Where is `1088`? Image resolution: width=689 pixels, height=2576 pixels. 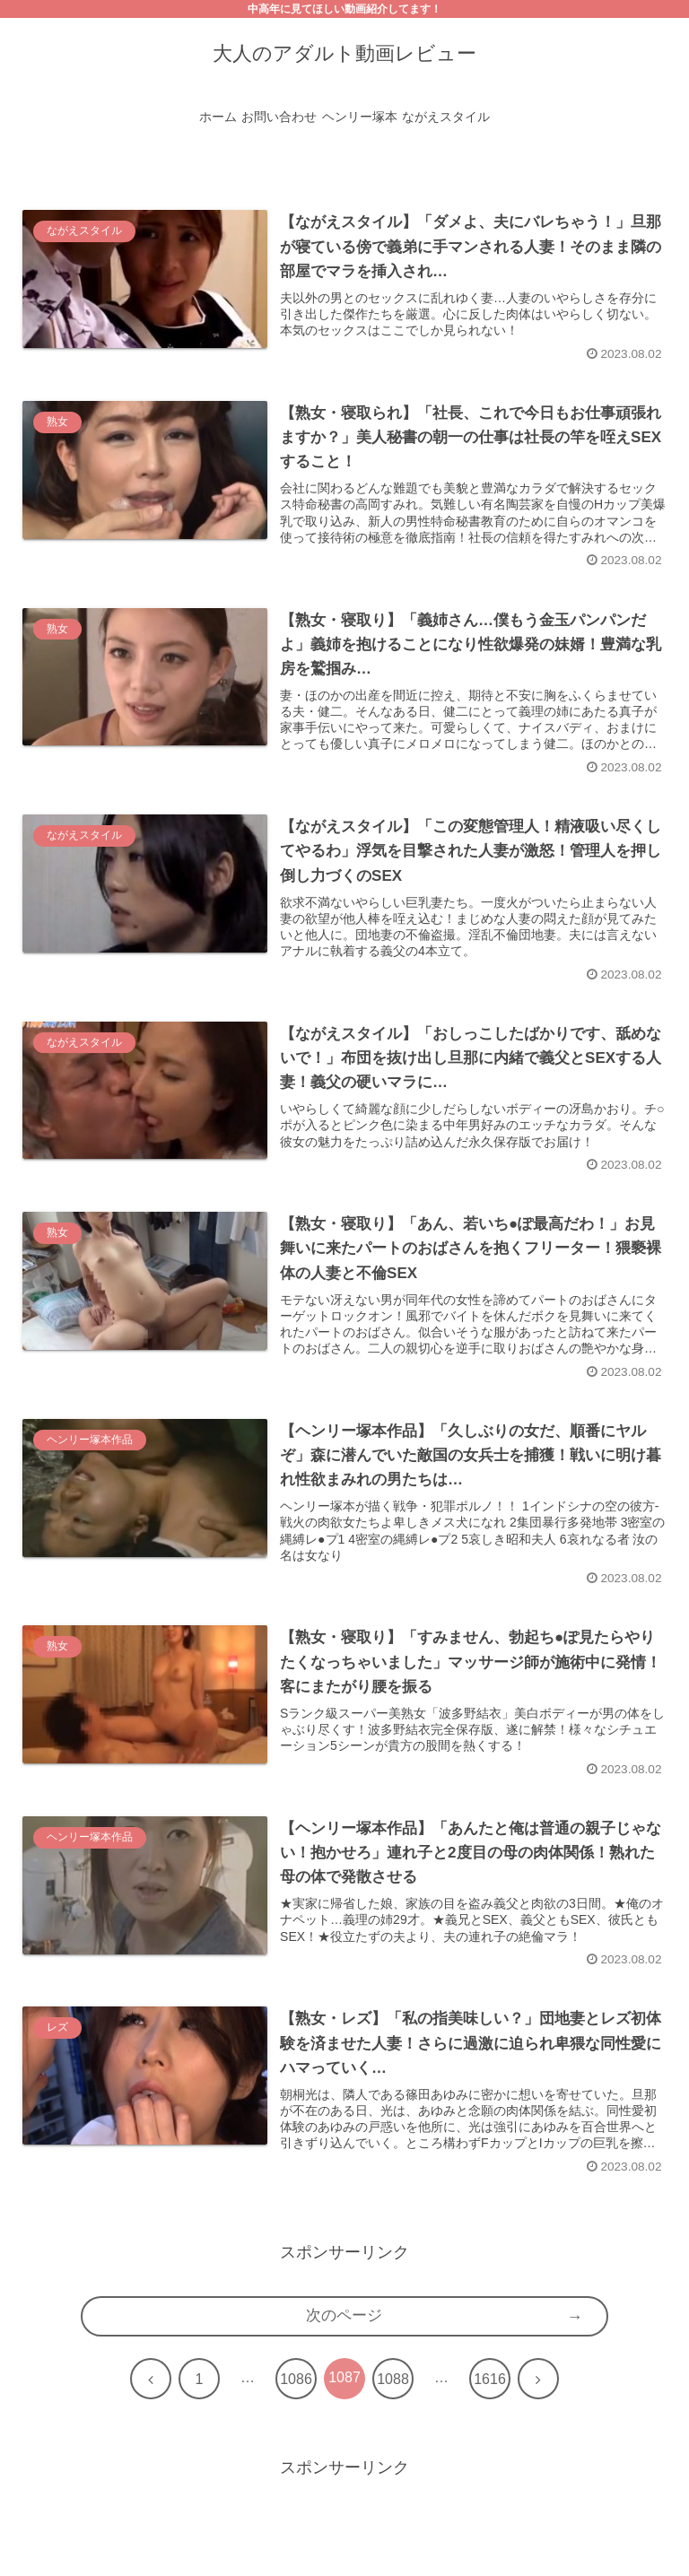
1088 is located at coordinates (393, 2404).